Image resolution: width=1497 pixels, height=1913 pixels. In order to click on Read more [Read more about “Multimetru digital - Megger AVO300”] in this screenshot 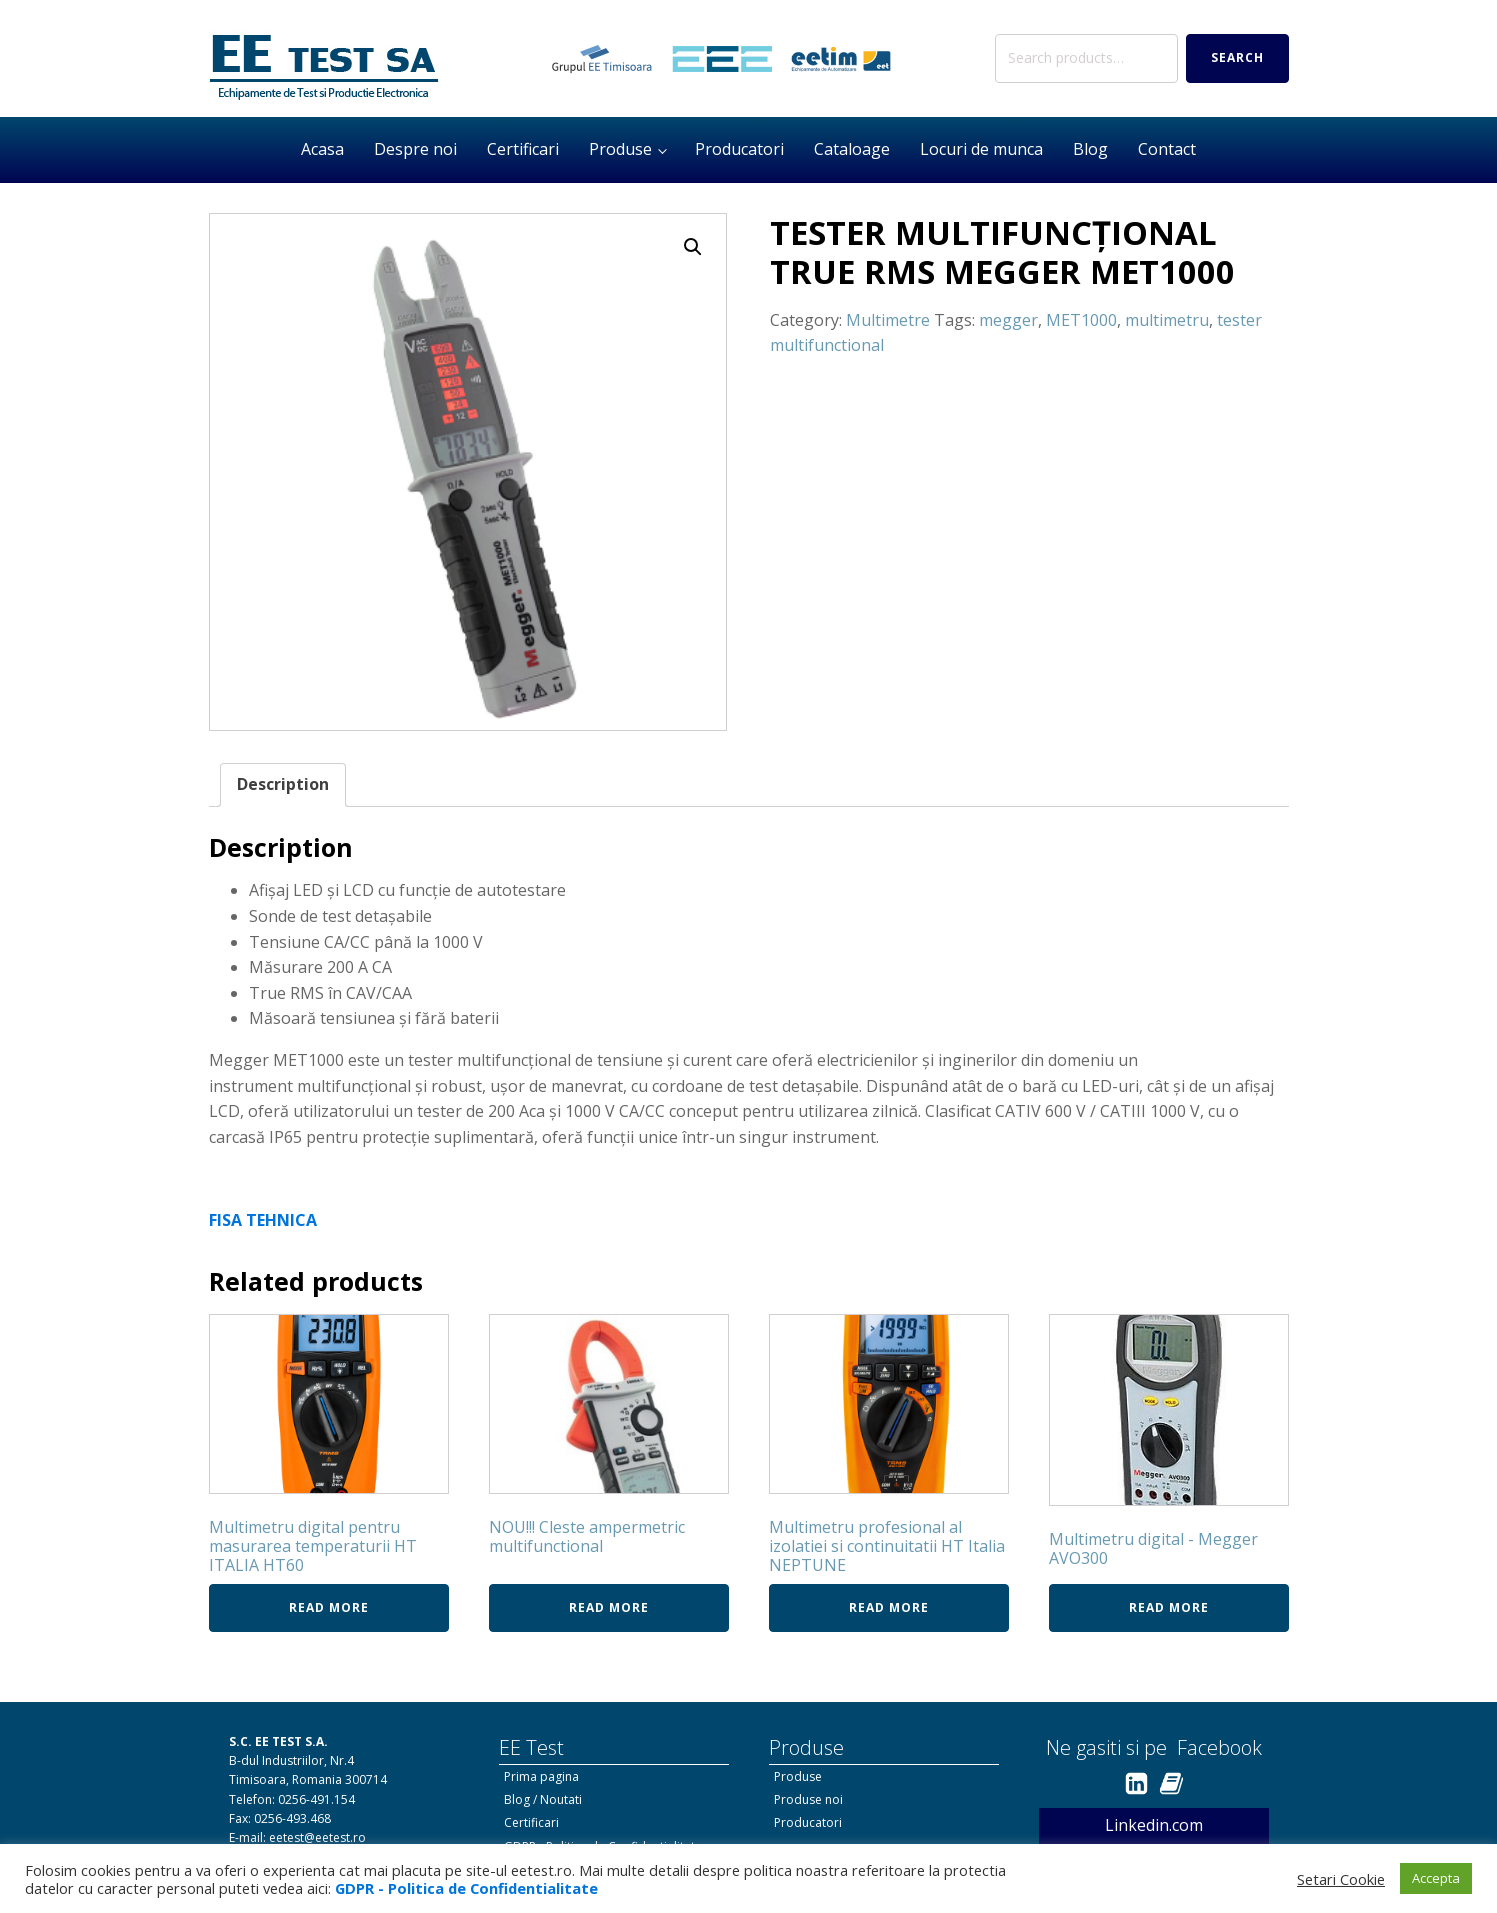, I will do `click(1169, 1607)`.